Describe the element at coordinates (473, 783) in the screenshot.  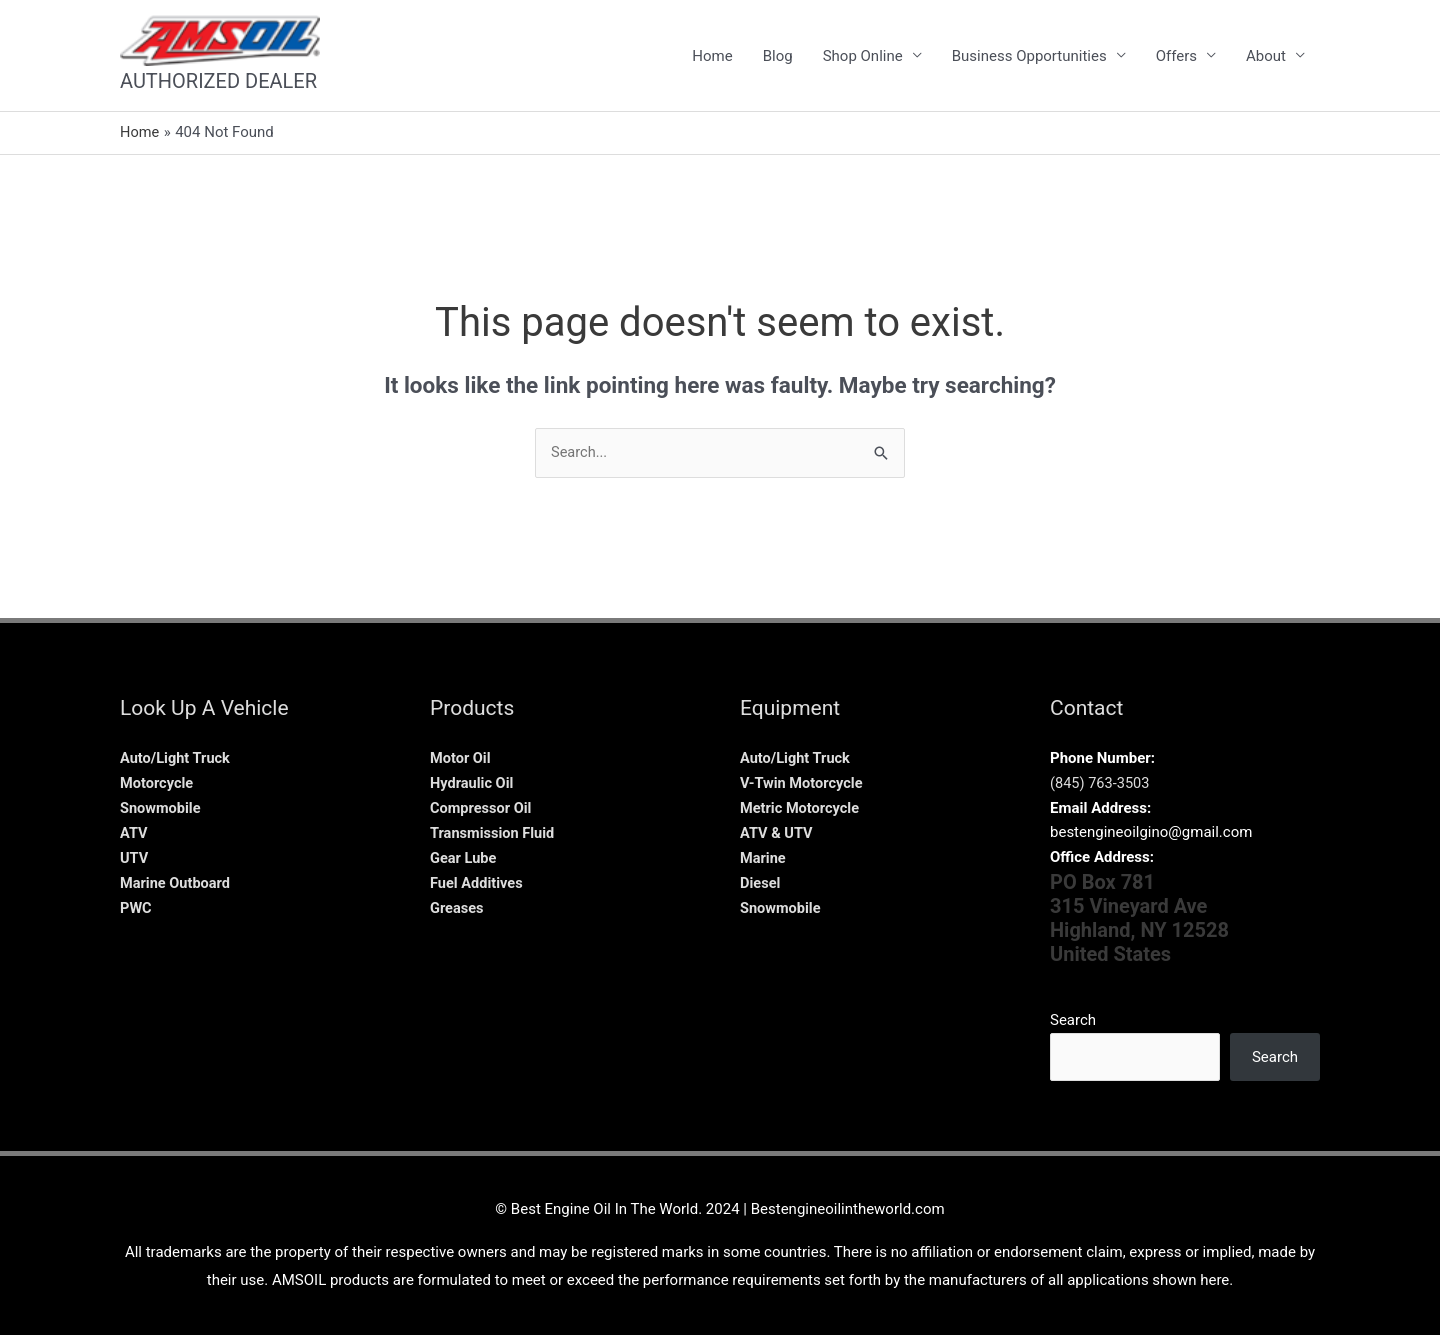
I see `Hydraulic Oil` at that location.